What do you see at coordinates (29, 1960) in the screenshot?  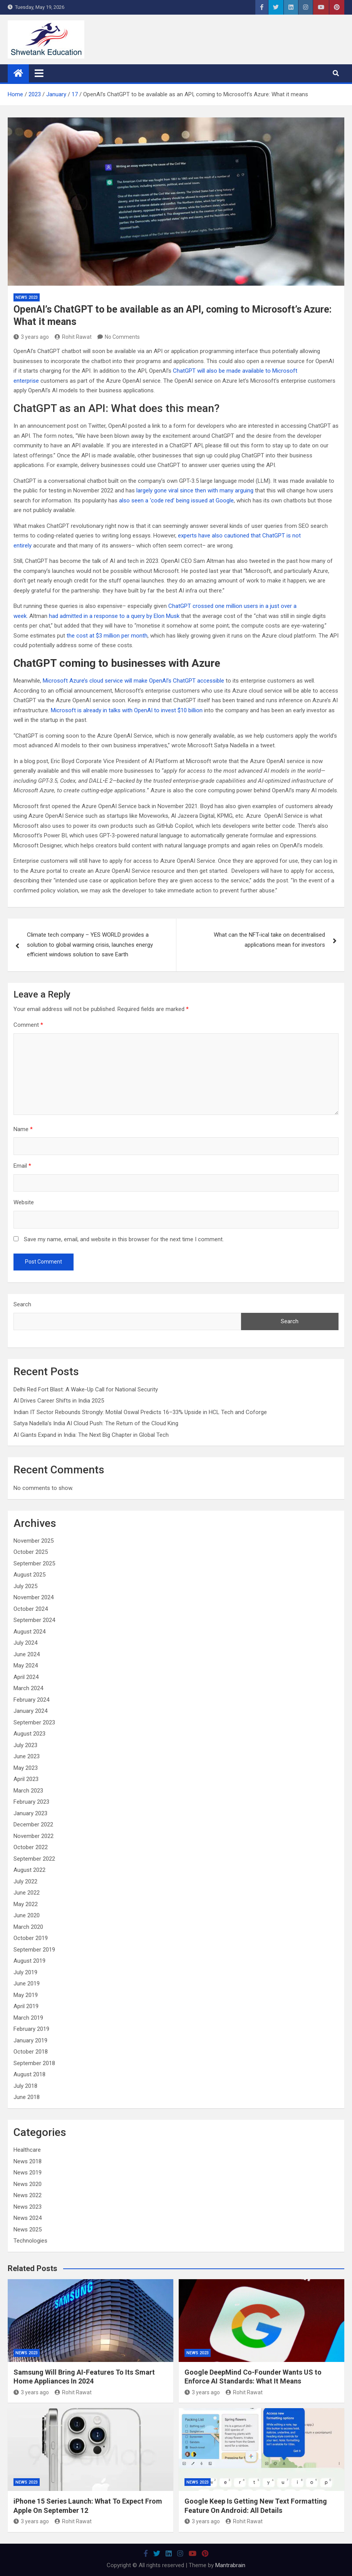 I see `August 2019` at bounding box center [29, 1960].